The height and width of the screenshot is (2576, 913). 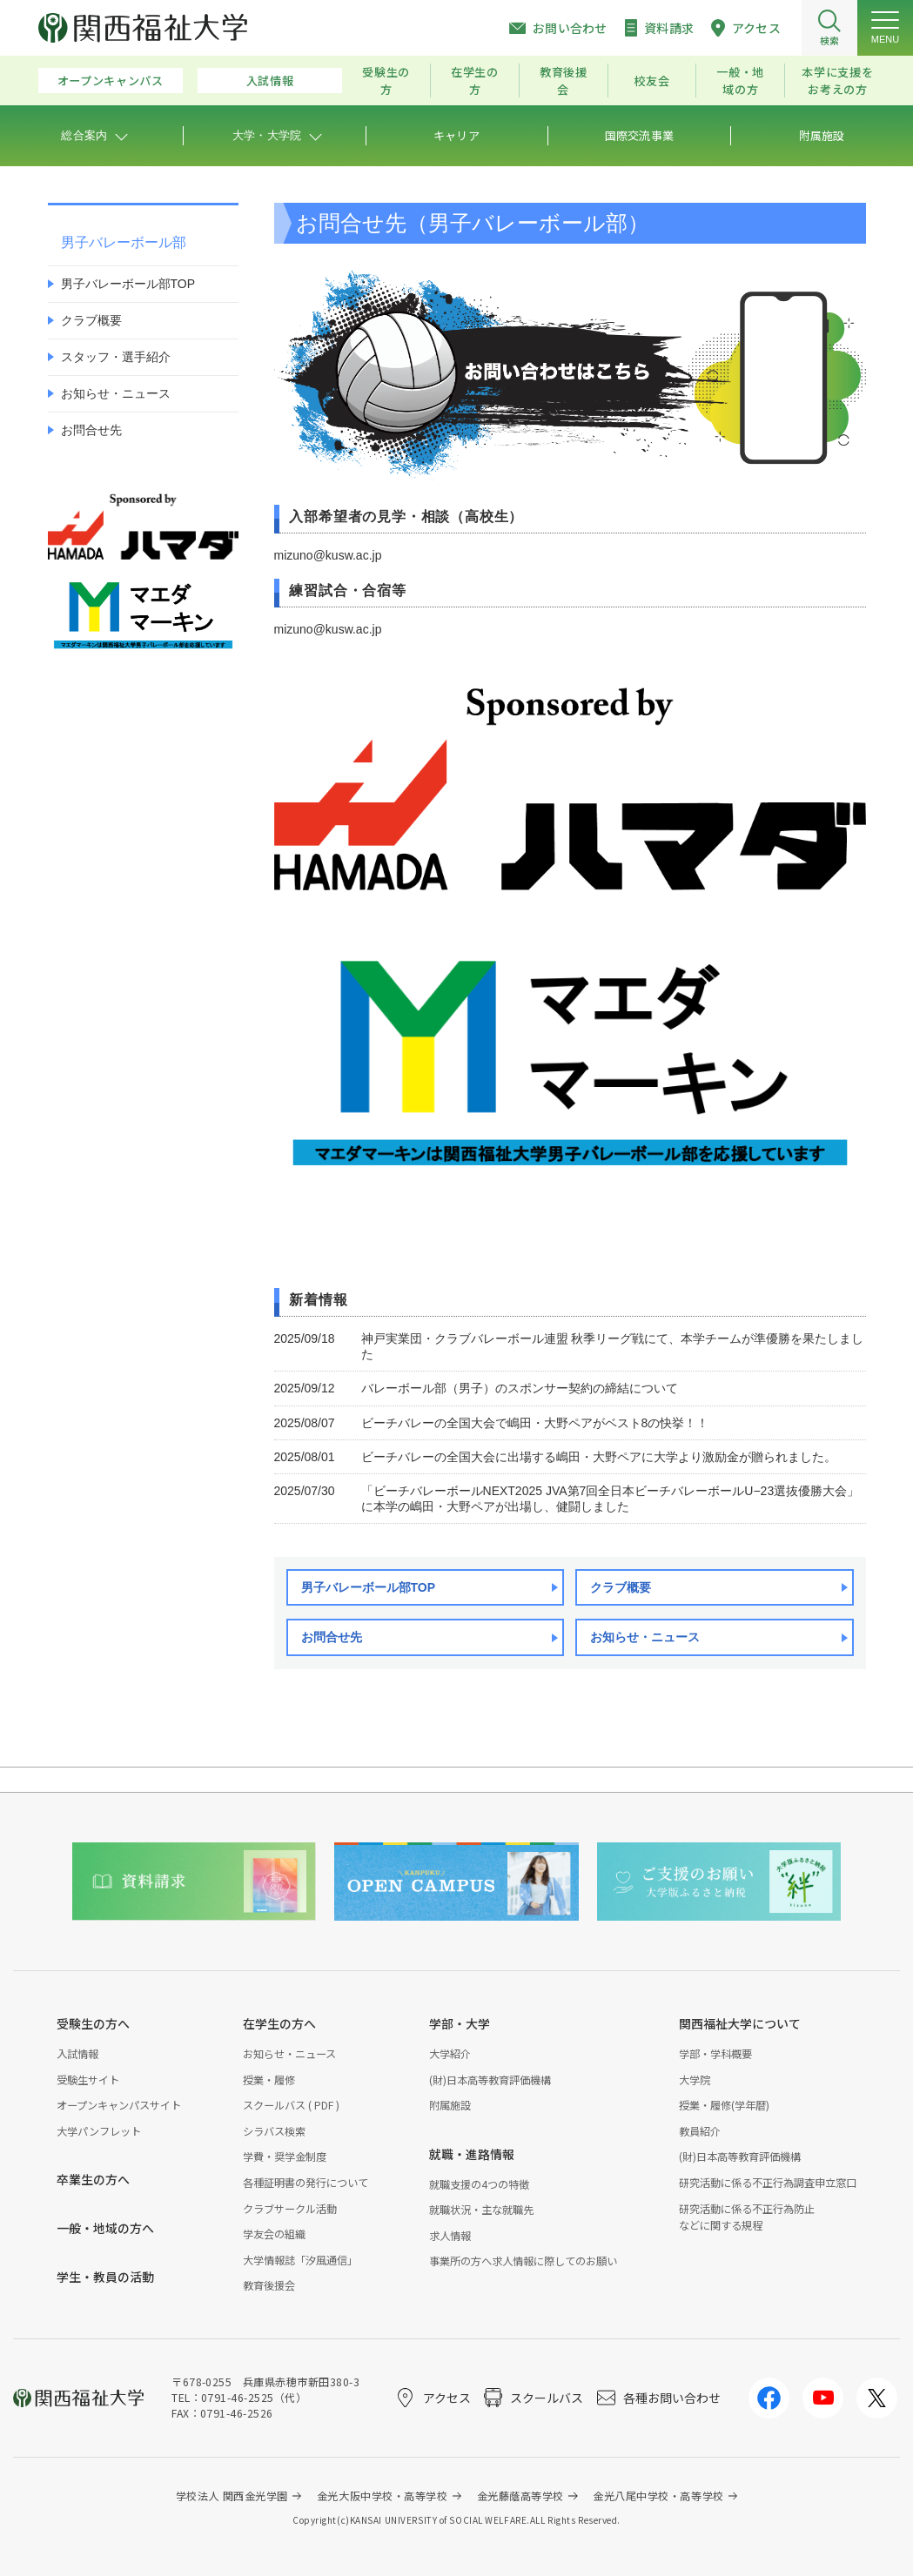 I want to click on 授業・履修, so click(x=269, y=2080).